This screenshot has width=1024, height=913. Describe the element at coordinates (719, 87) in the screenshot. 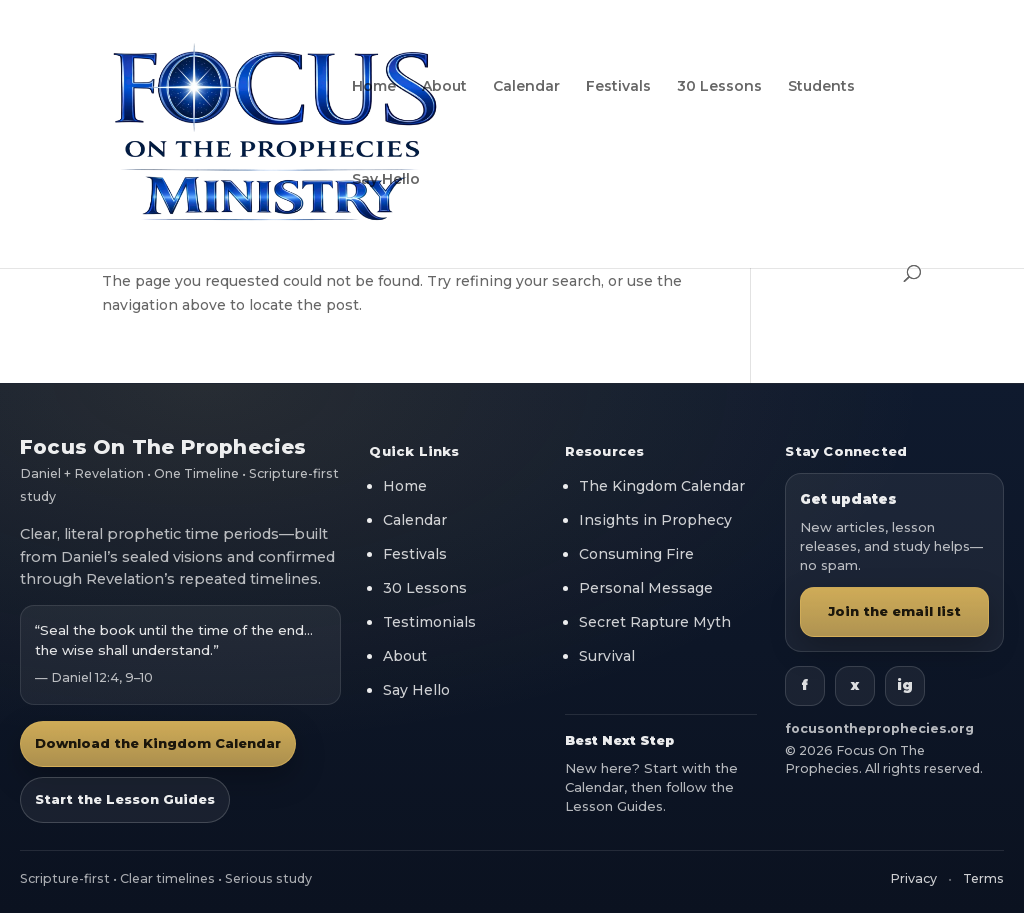

I see `30 Lessons` at that location.